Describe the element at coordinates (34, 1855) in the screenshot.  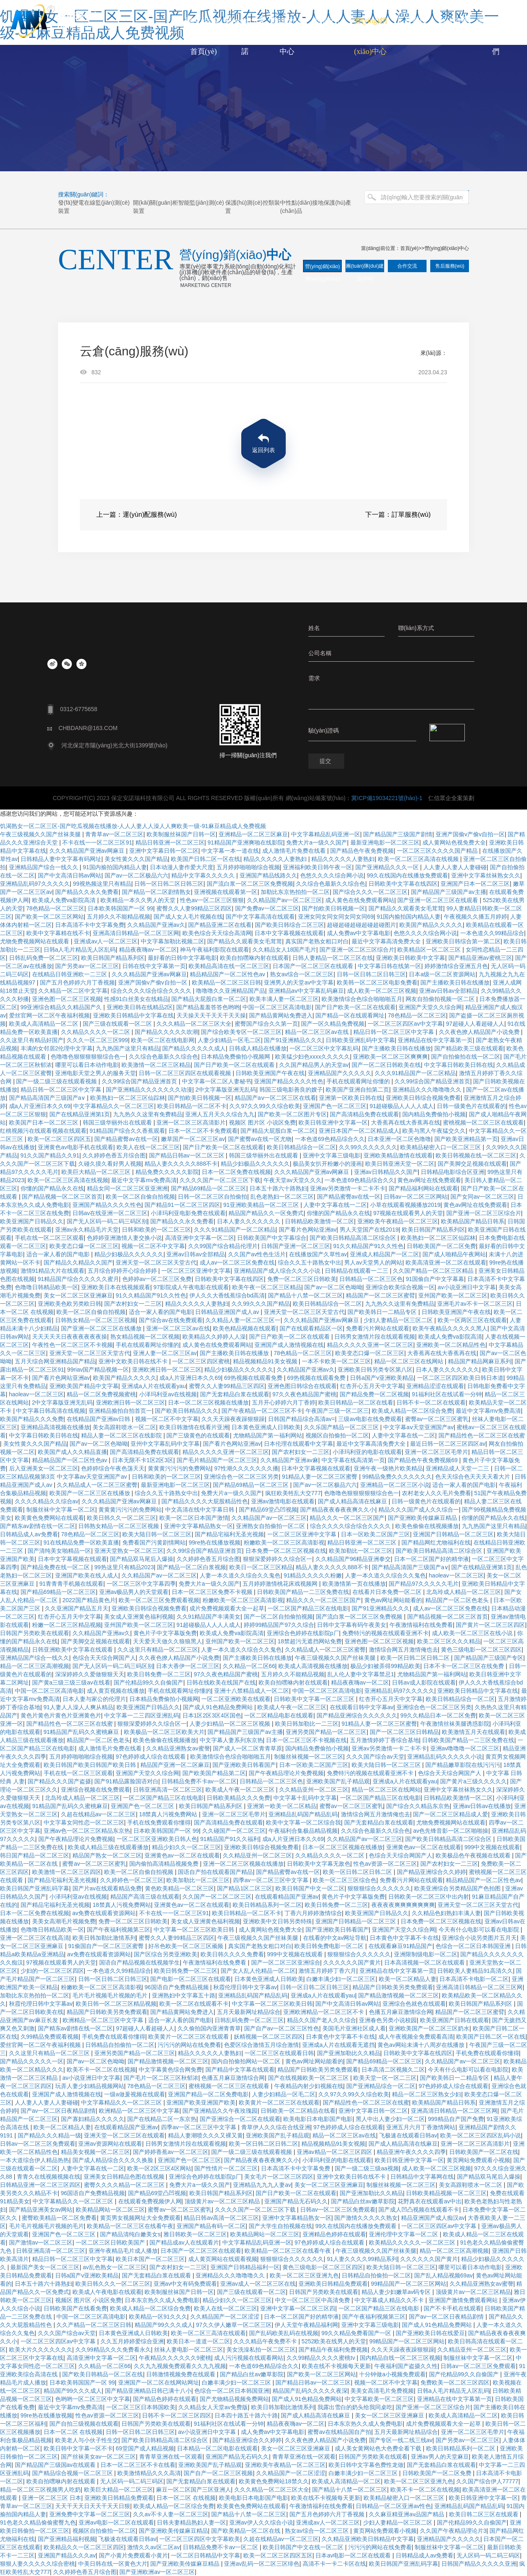
I see `韩日国产精品一区二区三区` at that location.